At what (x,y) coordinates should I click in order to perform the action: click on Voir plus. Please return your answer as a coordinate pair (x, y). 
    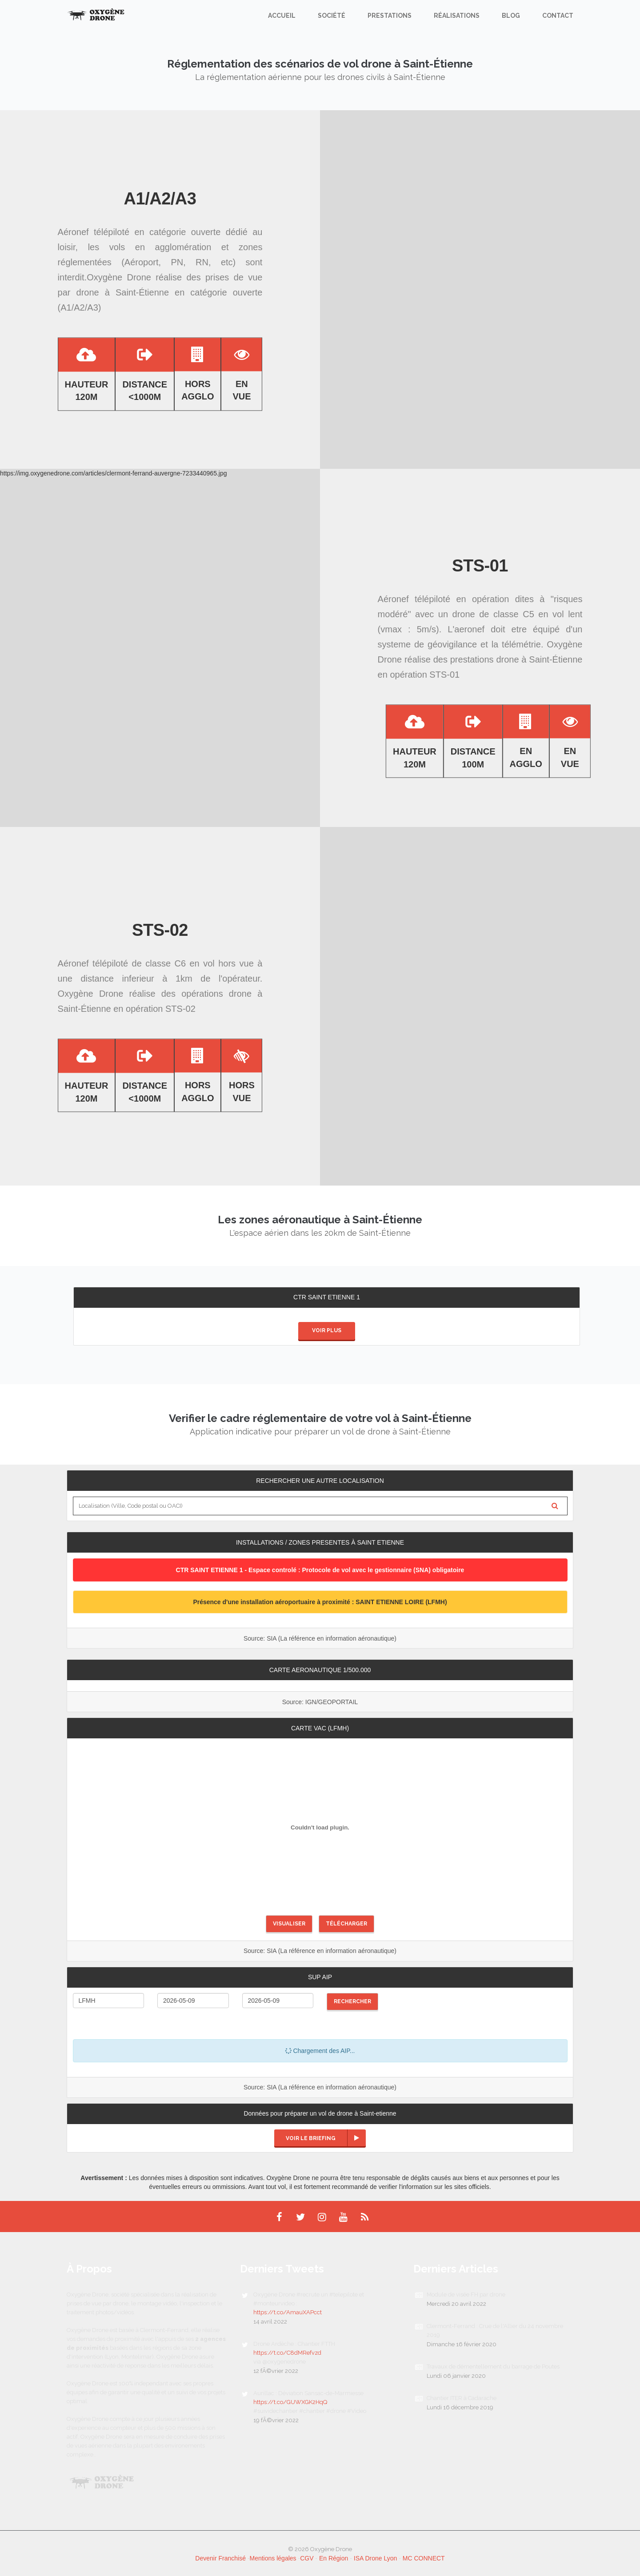
    Looking at the image, I should click on (326, 1330).